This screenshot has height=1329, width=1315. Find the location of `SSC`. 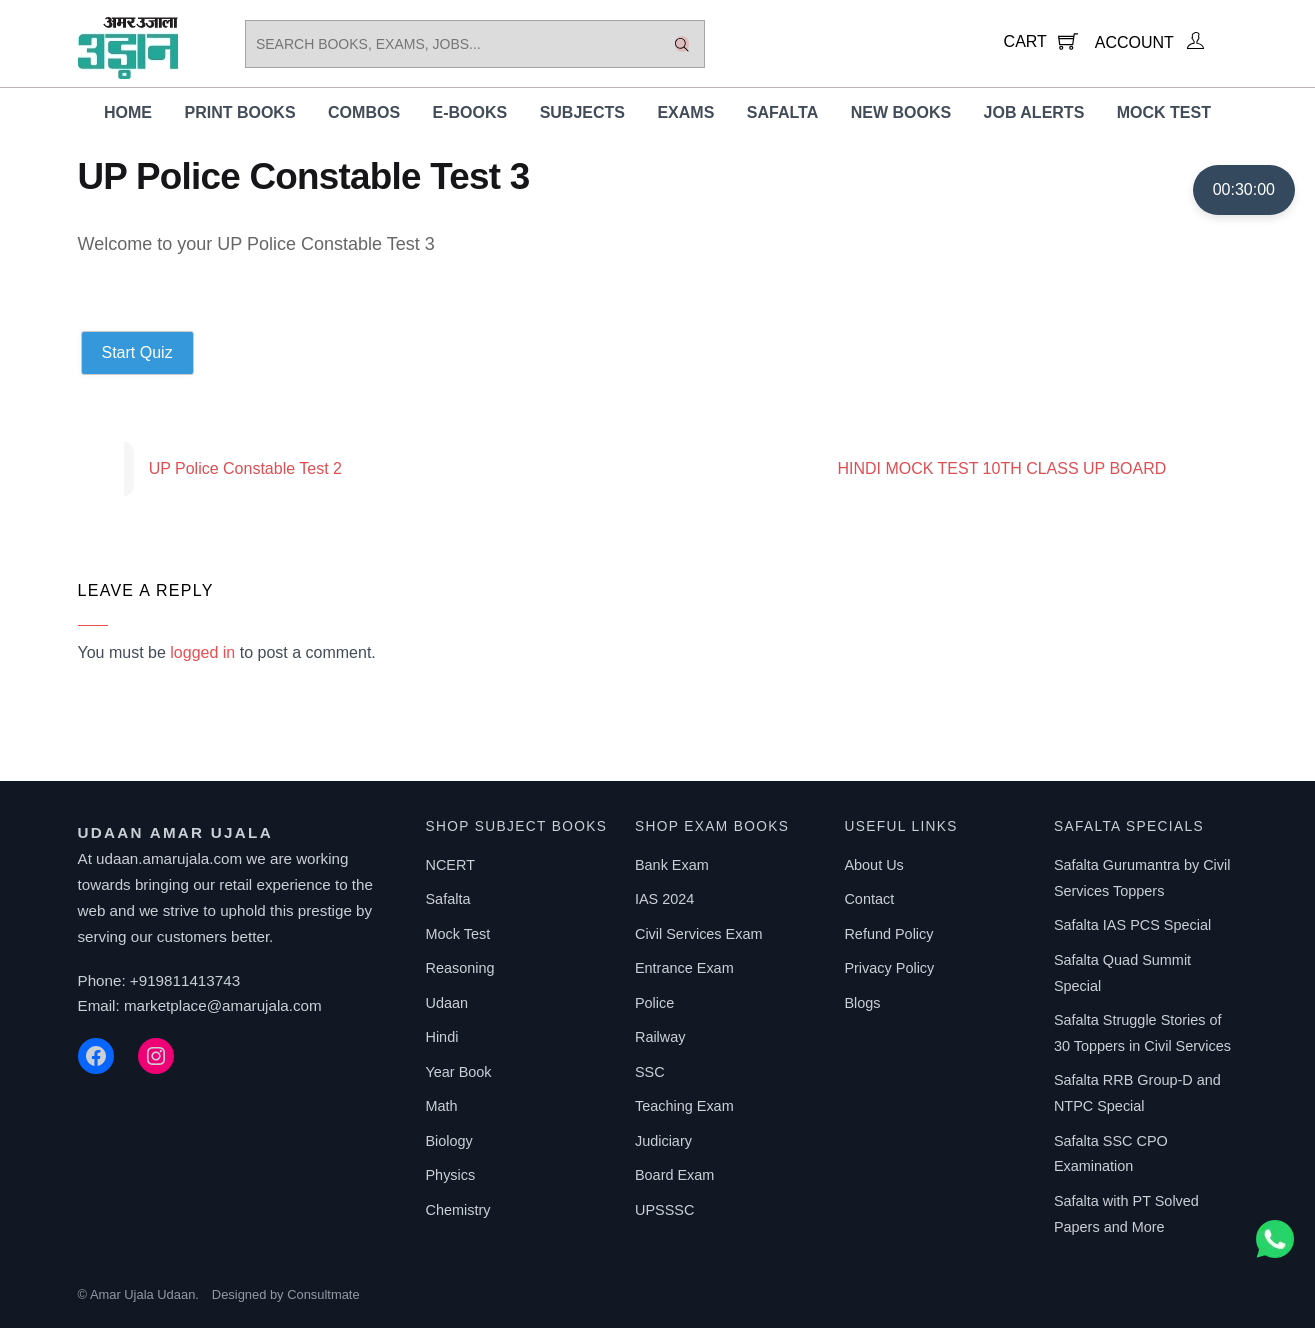

SSC is located at coordinates (650, 1073).